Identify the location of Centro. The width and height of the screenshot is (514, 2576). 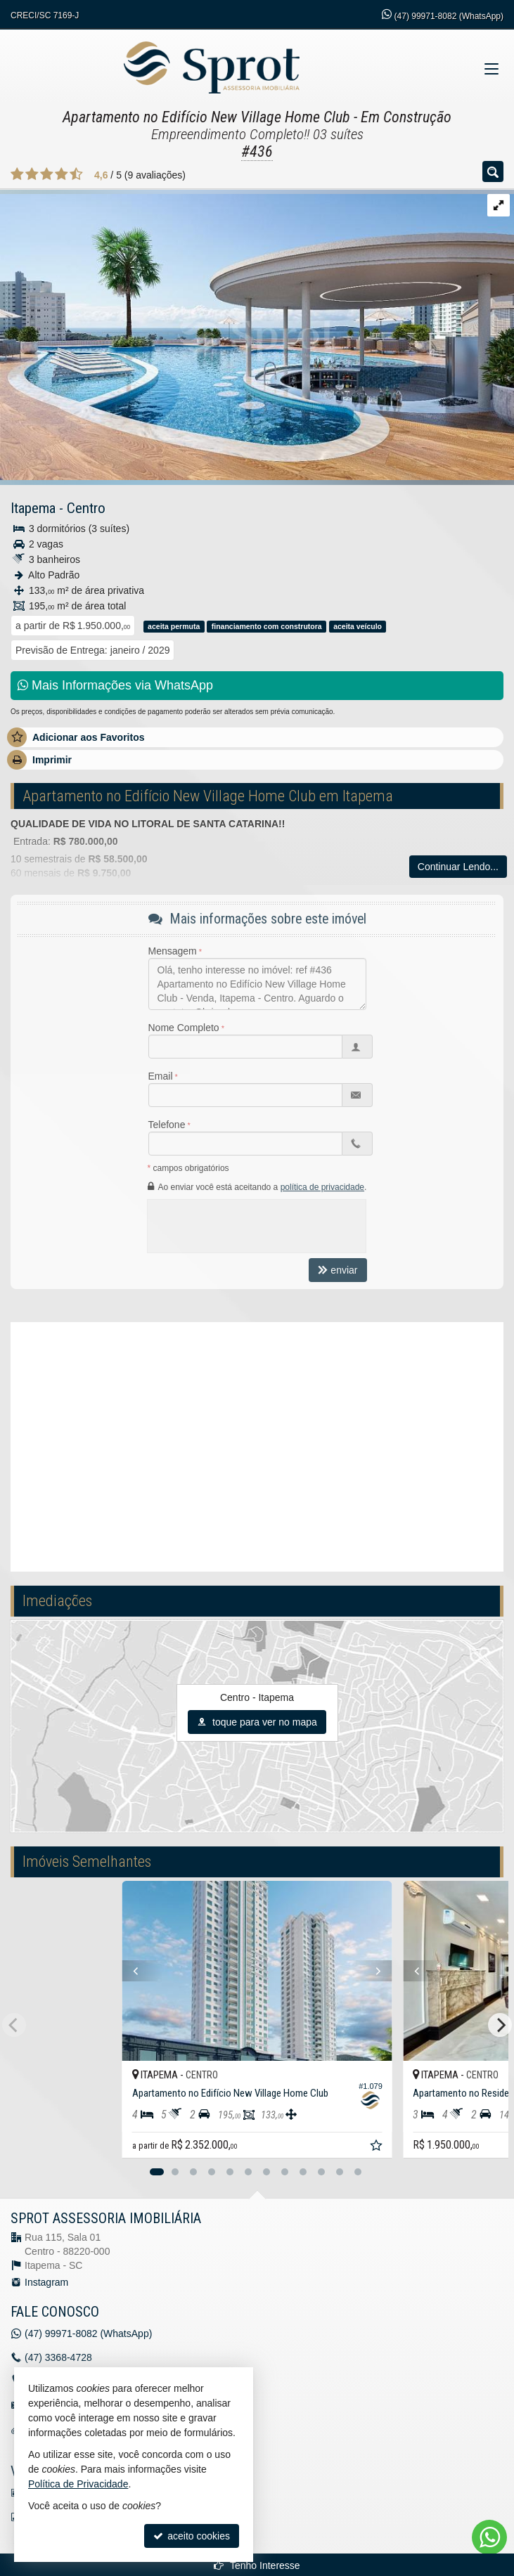
(86, 508).